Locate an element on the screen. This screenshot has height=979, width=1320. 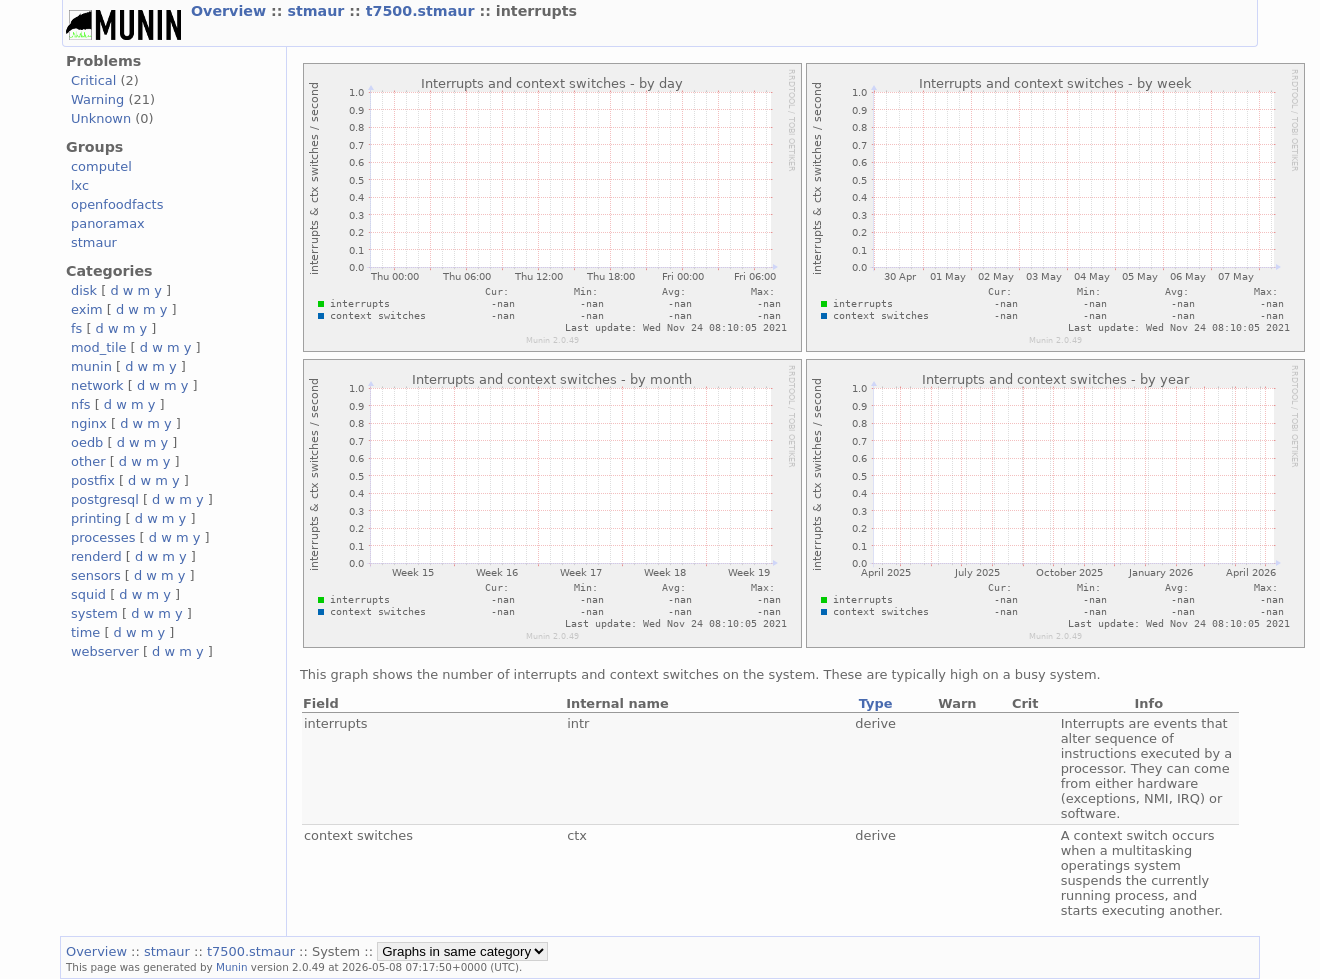
processes is located at coordinates (103, 537).